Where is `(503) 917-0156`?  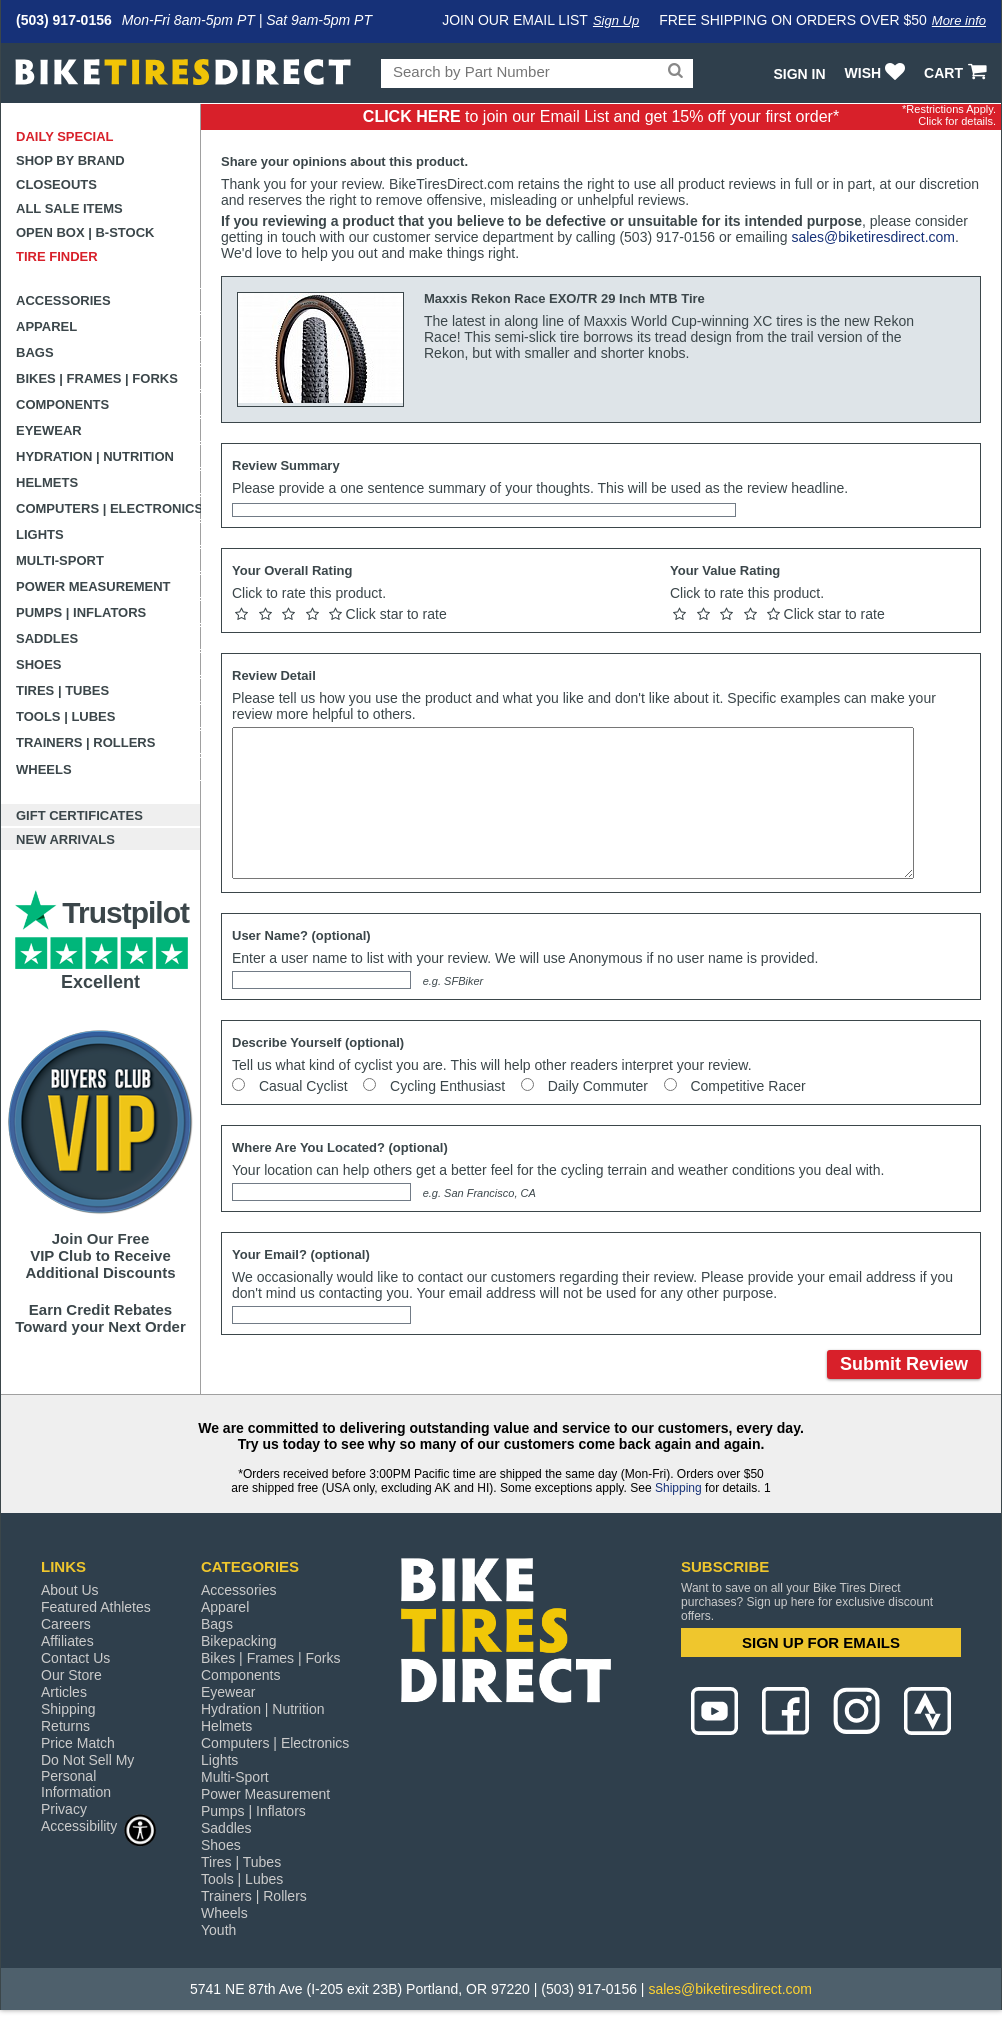 (503) 917-0156 is located at coordinates (64, 20).